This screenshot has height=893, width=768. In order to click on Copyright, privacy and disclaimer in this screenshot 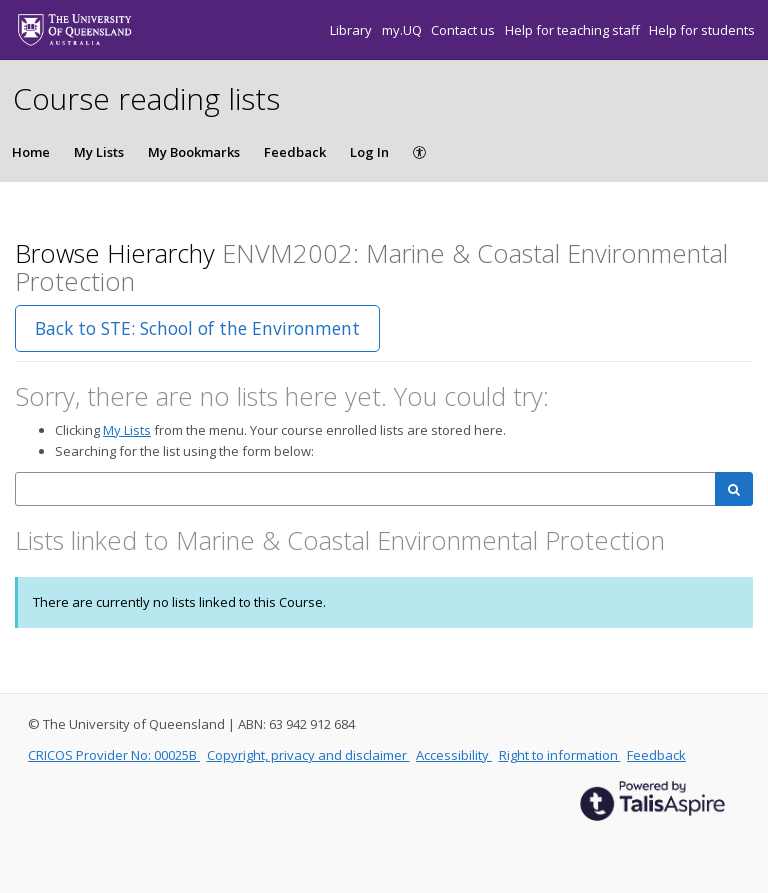, I will do `click(308, 755)`.